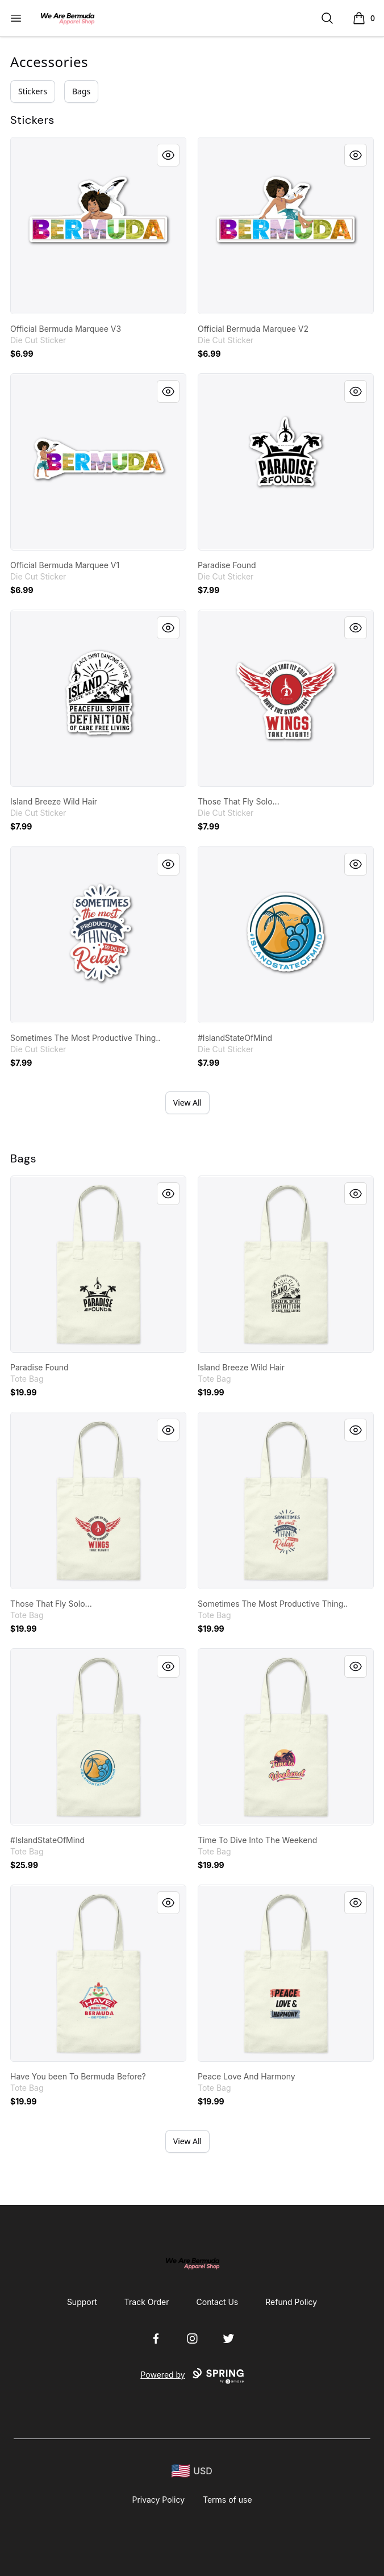 This screenshot has height=2576, width=384. What do you see at coordinates (191, 2376) in the screenshot?
I see `Powered by` at bounding box center [191, 2376].